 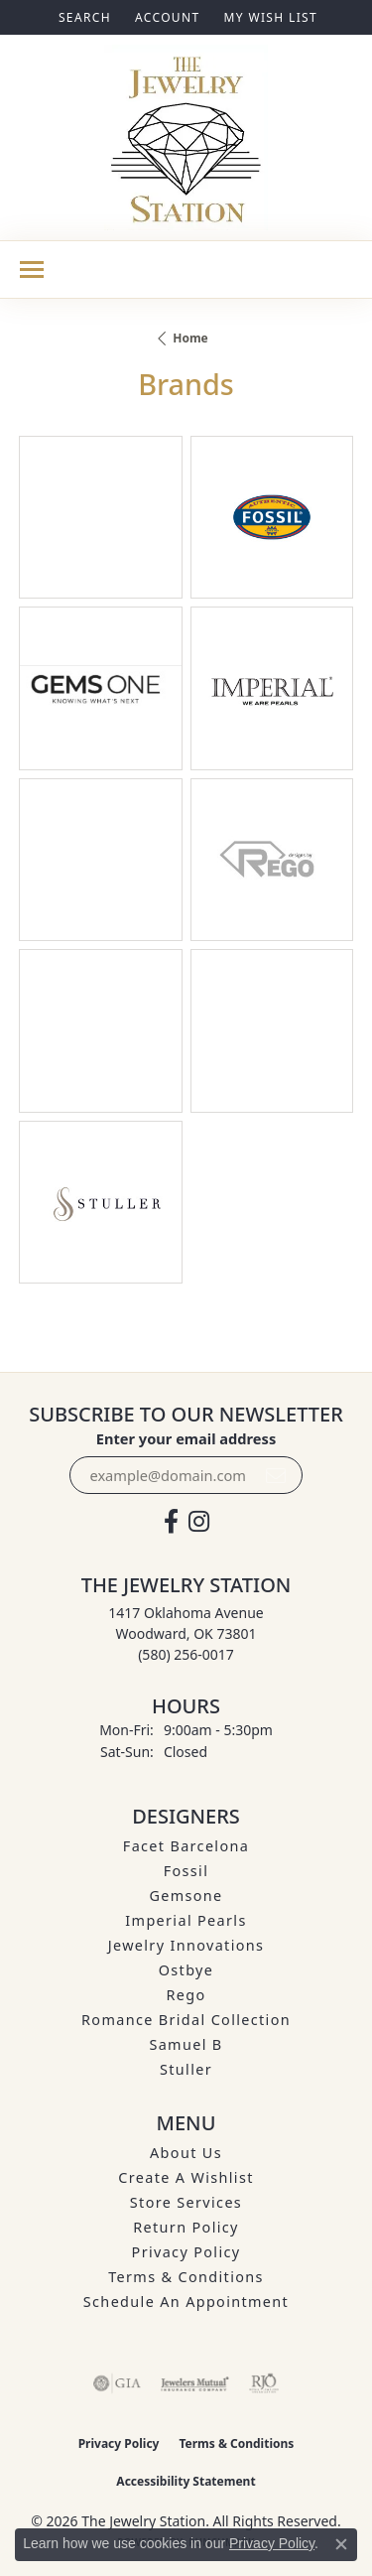 What do you see at coordinates (186, 1438) in the screenshot?
I see `Enter your email address` at bounding box center [186, 1438].